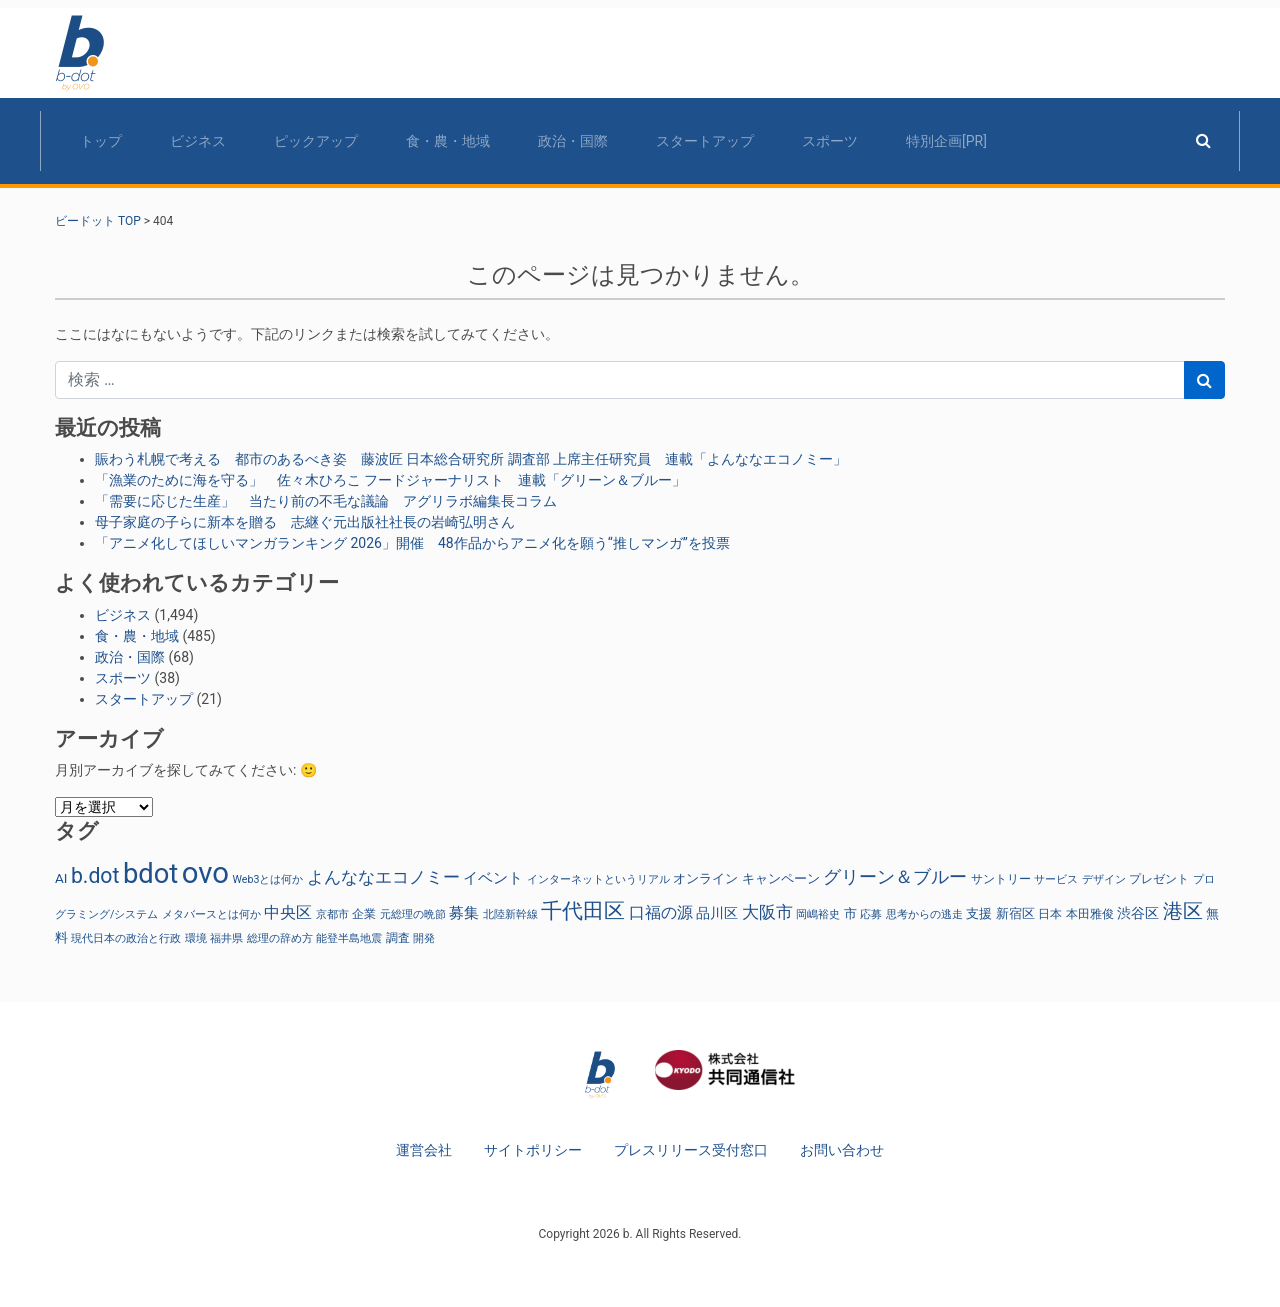 This screenshot has height=1307, width=1280. I want to click on 総理の辞め方 [総理の辞め方 (23個の項目)], so click(280, 938).